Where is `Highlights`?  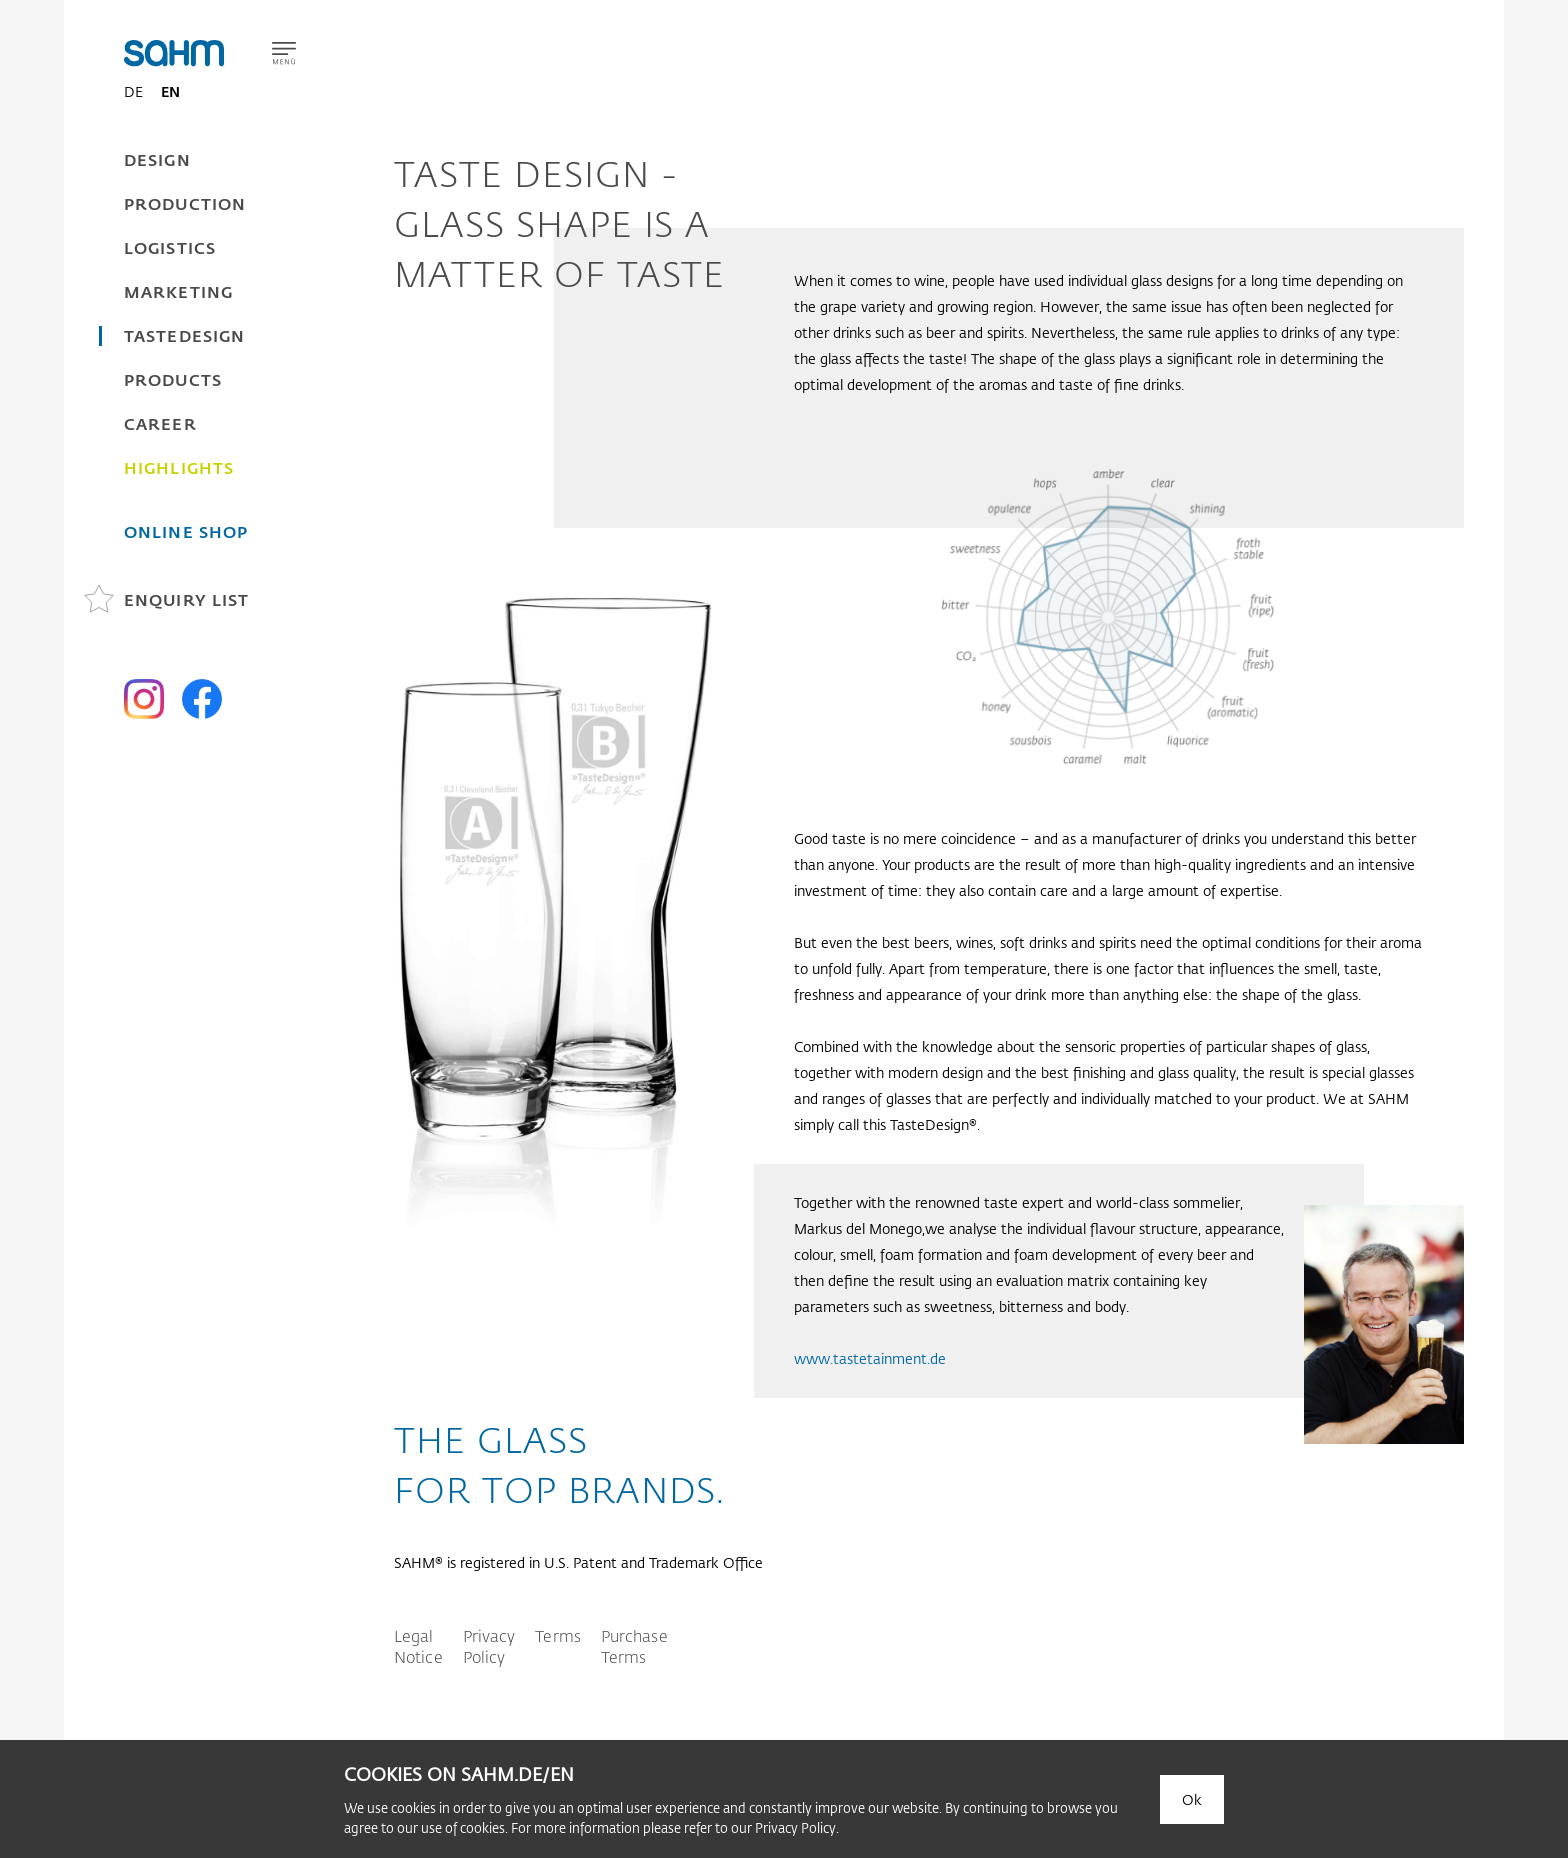
Highlights is located at coordinates (179, 467).